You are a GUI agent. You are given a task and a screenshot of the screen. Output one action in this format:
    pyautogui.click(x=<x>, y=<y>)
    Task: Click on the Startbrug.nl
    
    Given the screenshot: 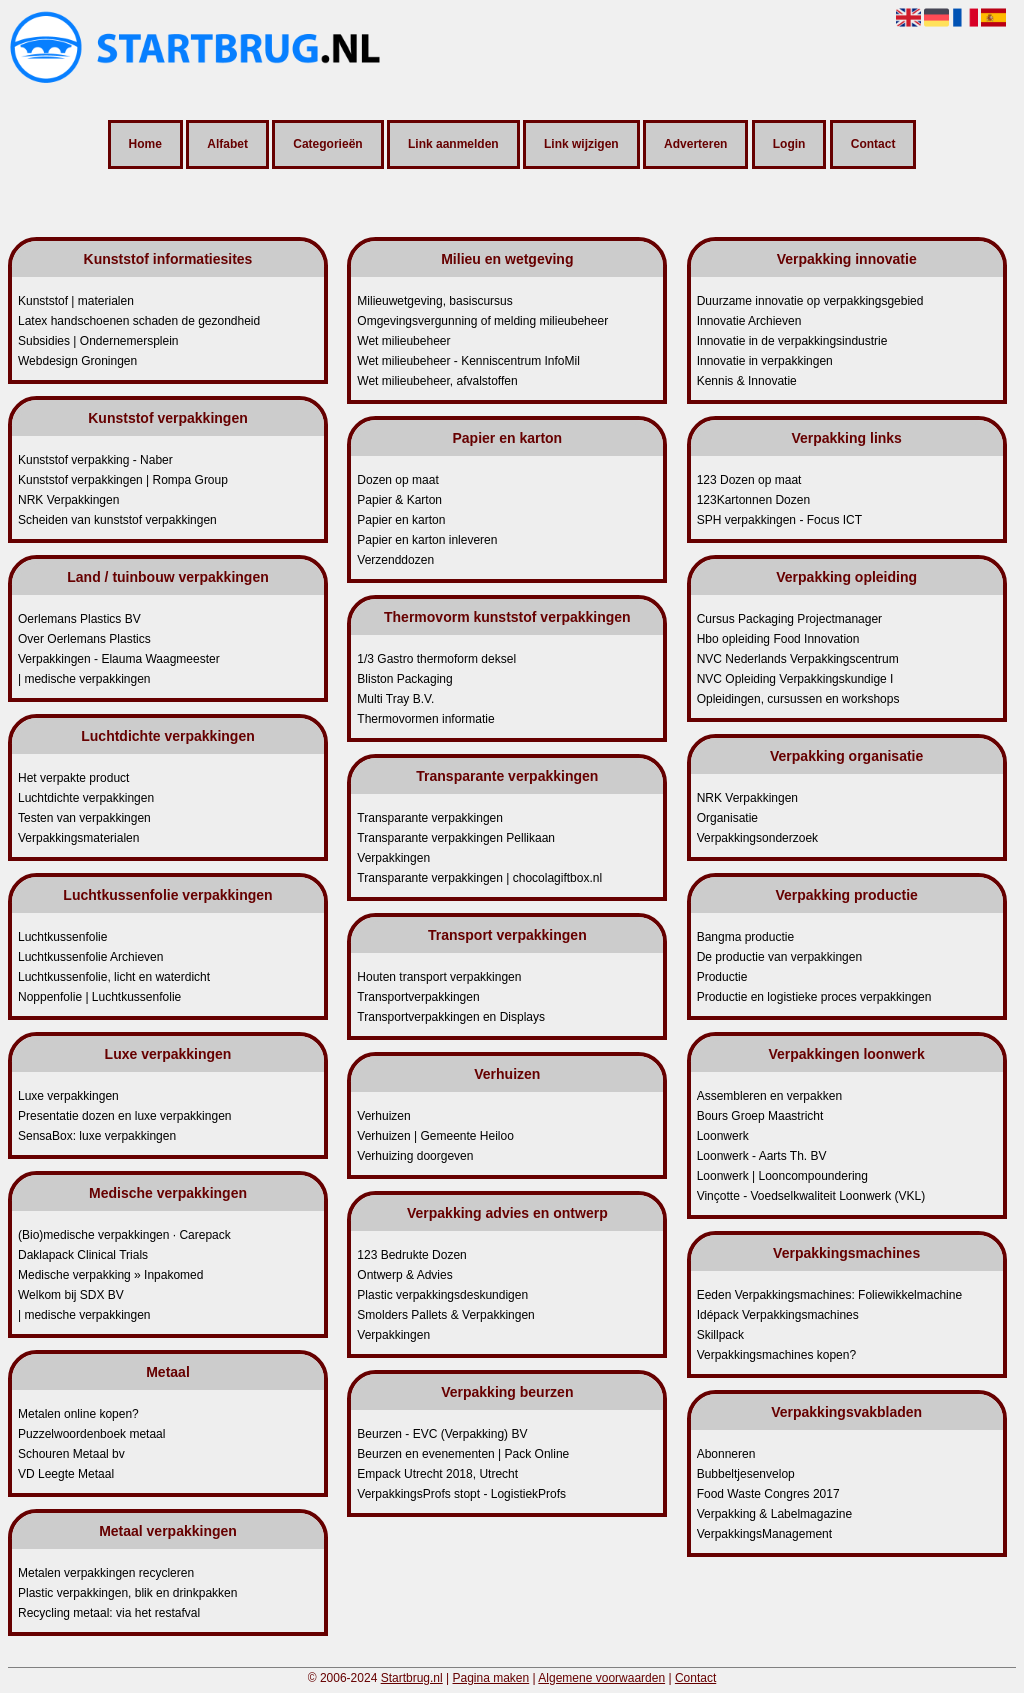 What is the action you would take?
    pyautogui.click(x=412, y=1678)
    